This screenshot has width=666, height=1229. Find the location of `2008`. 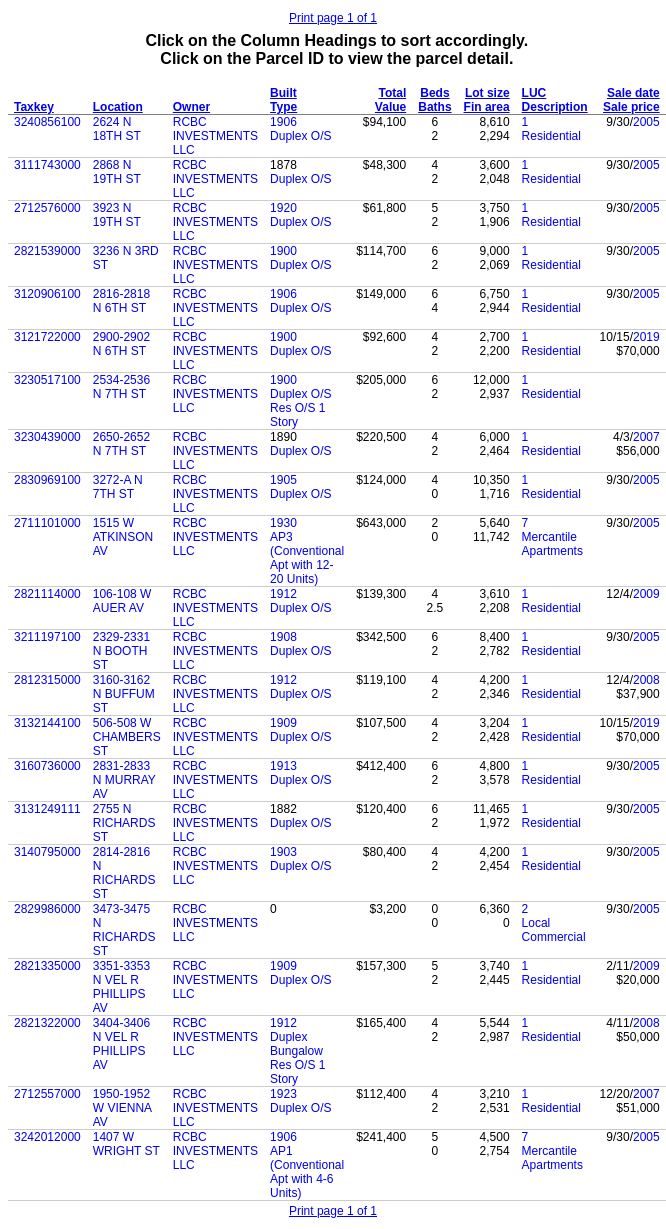

2008 is located at coordinates (646, 680).